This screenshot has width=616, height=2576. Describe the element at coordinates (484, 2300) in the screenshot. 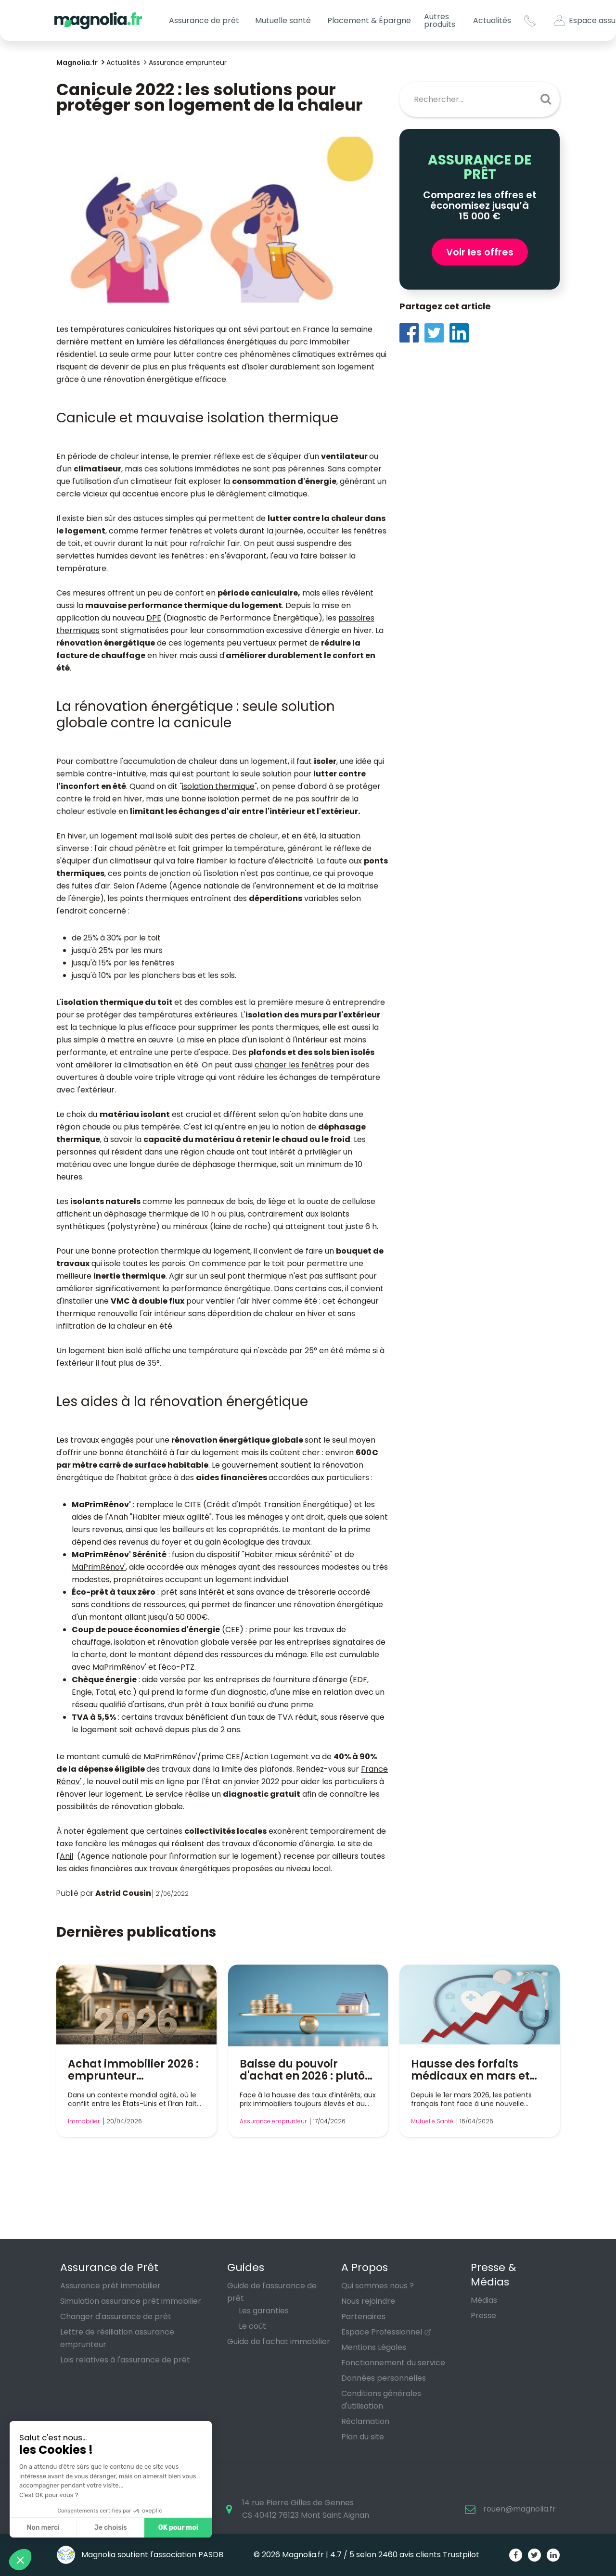

I see `Médias` at that location.